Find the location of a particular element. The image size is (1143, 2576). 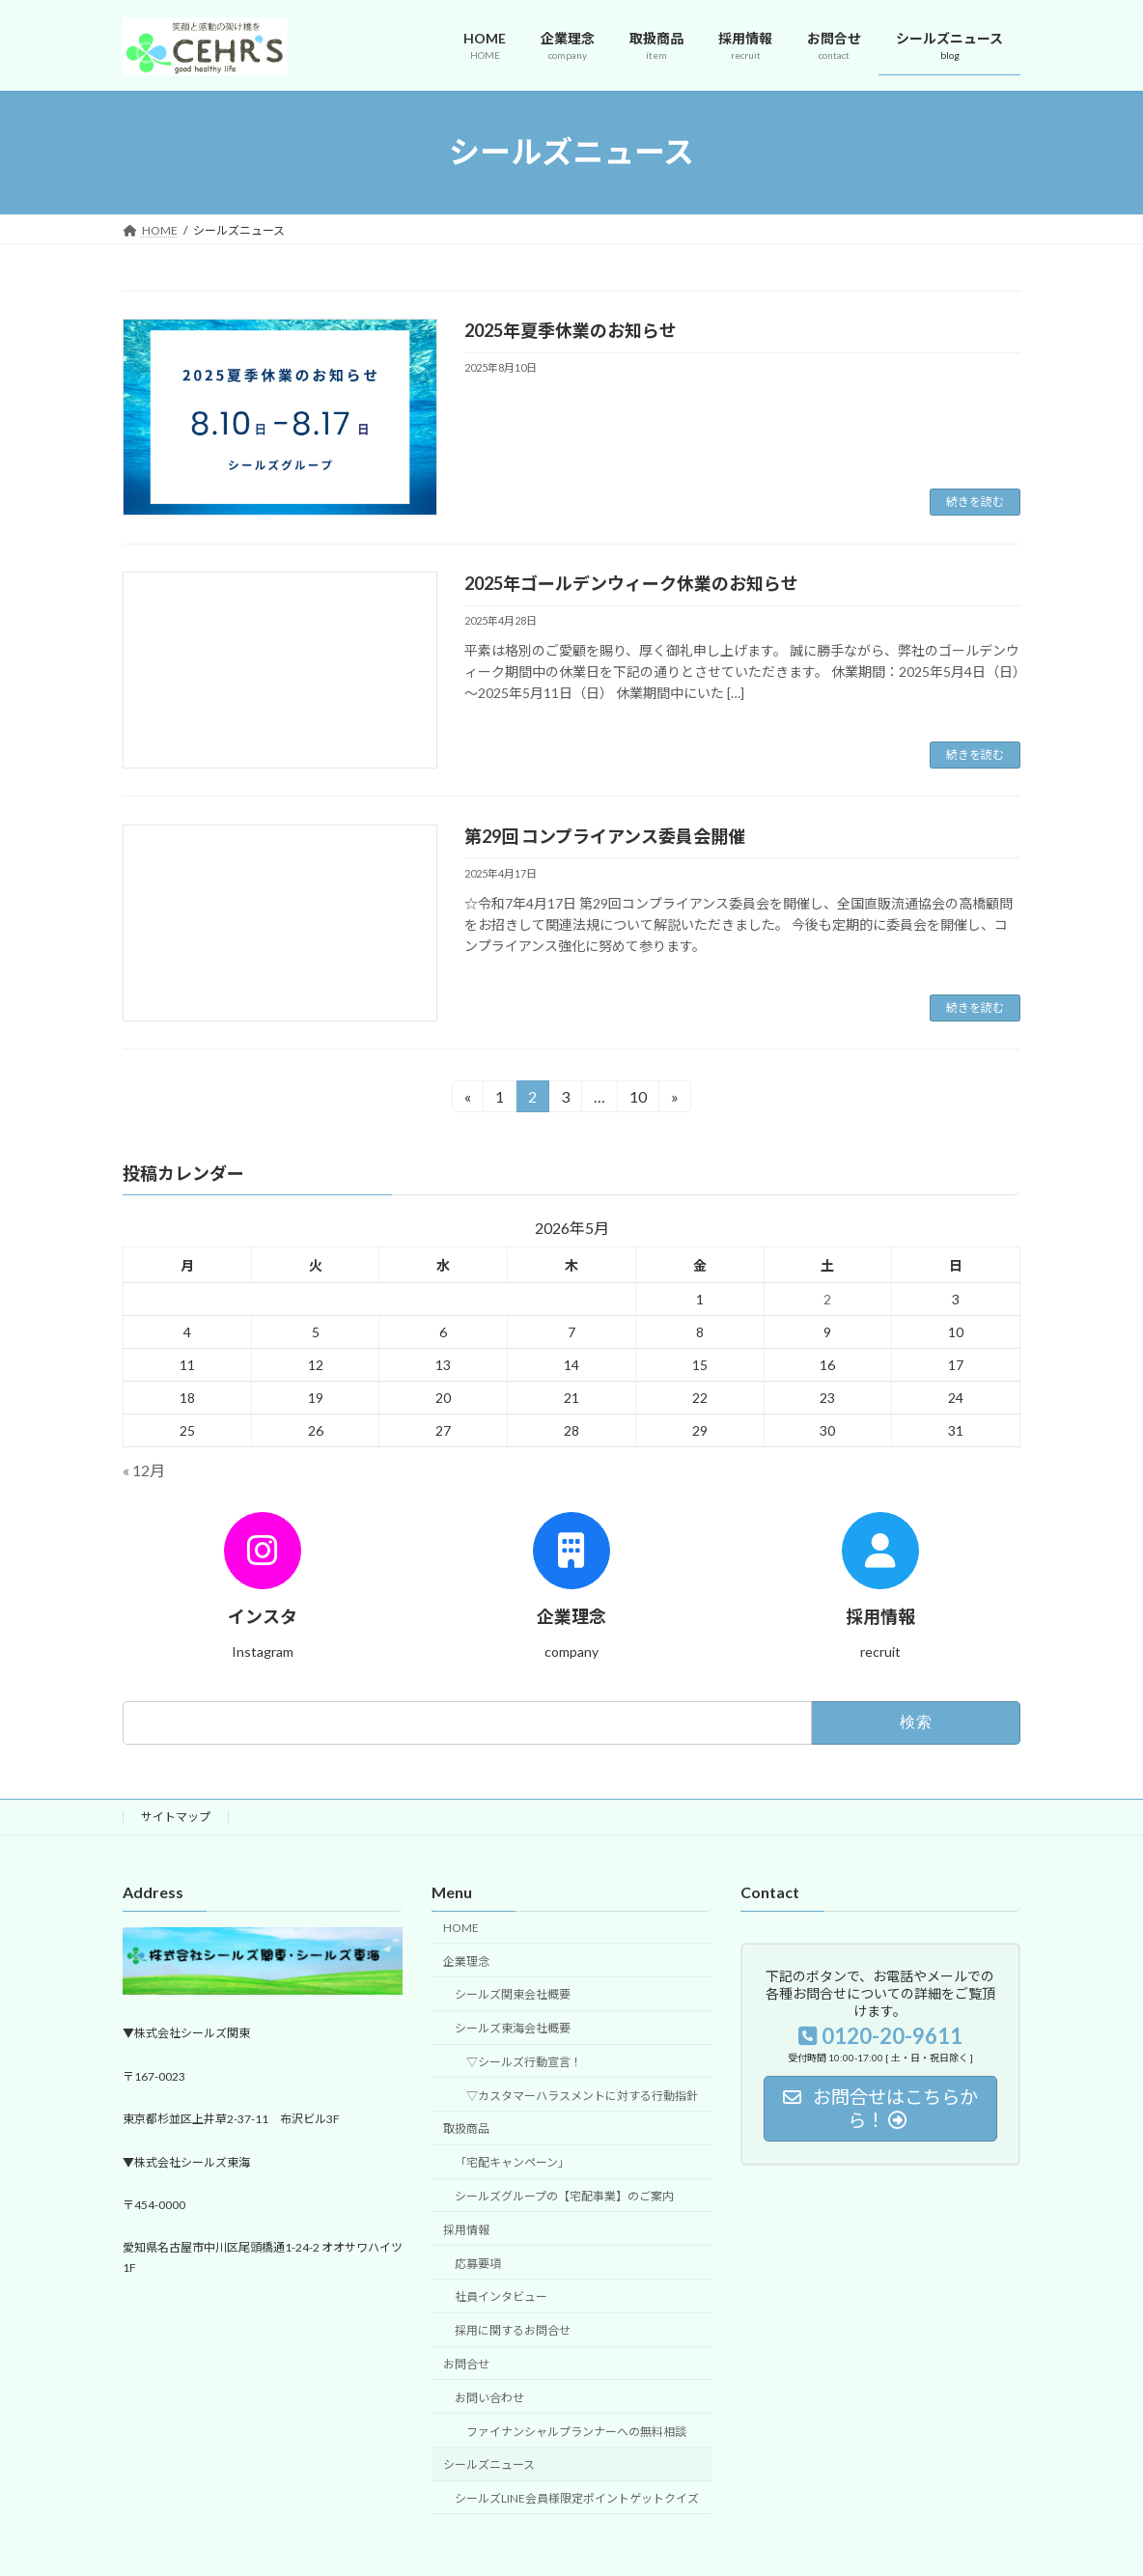

シールズグループの【宅配事業】のご案内 is located at coordinates (564, 2197).